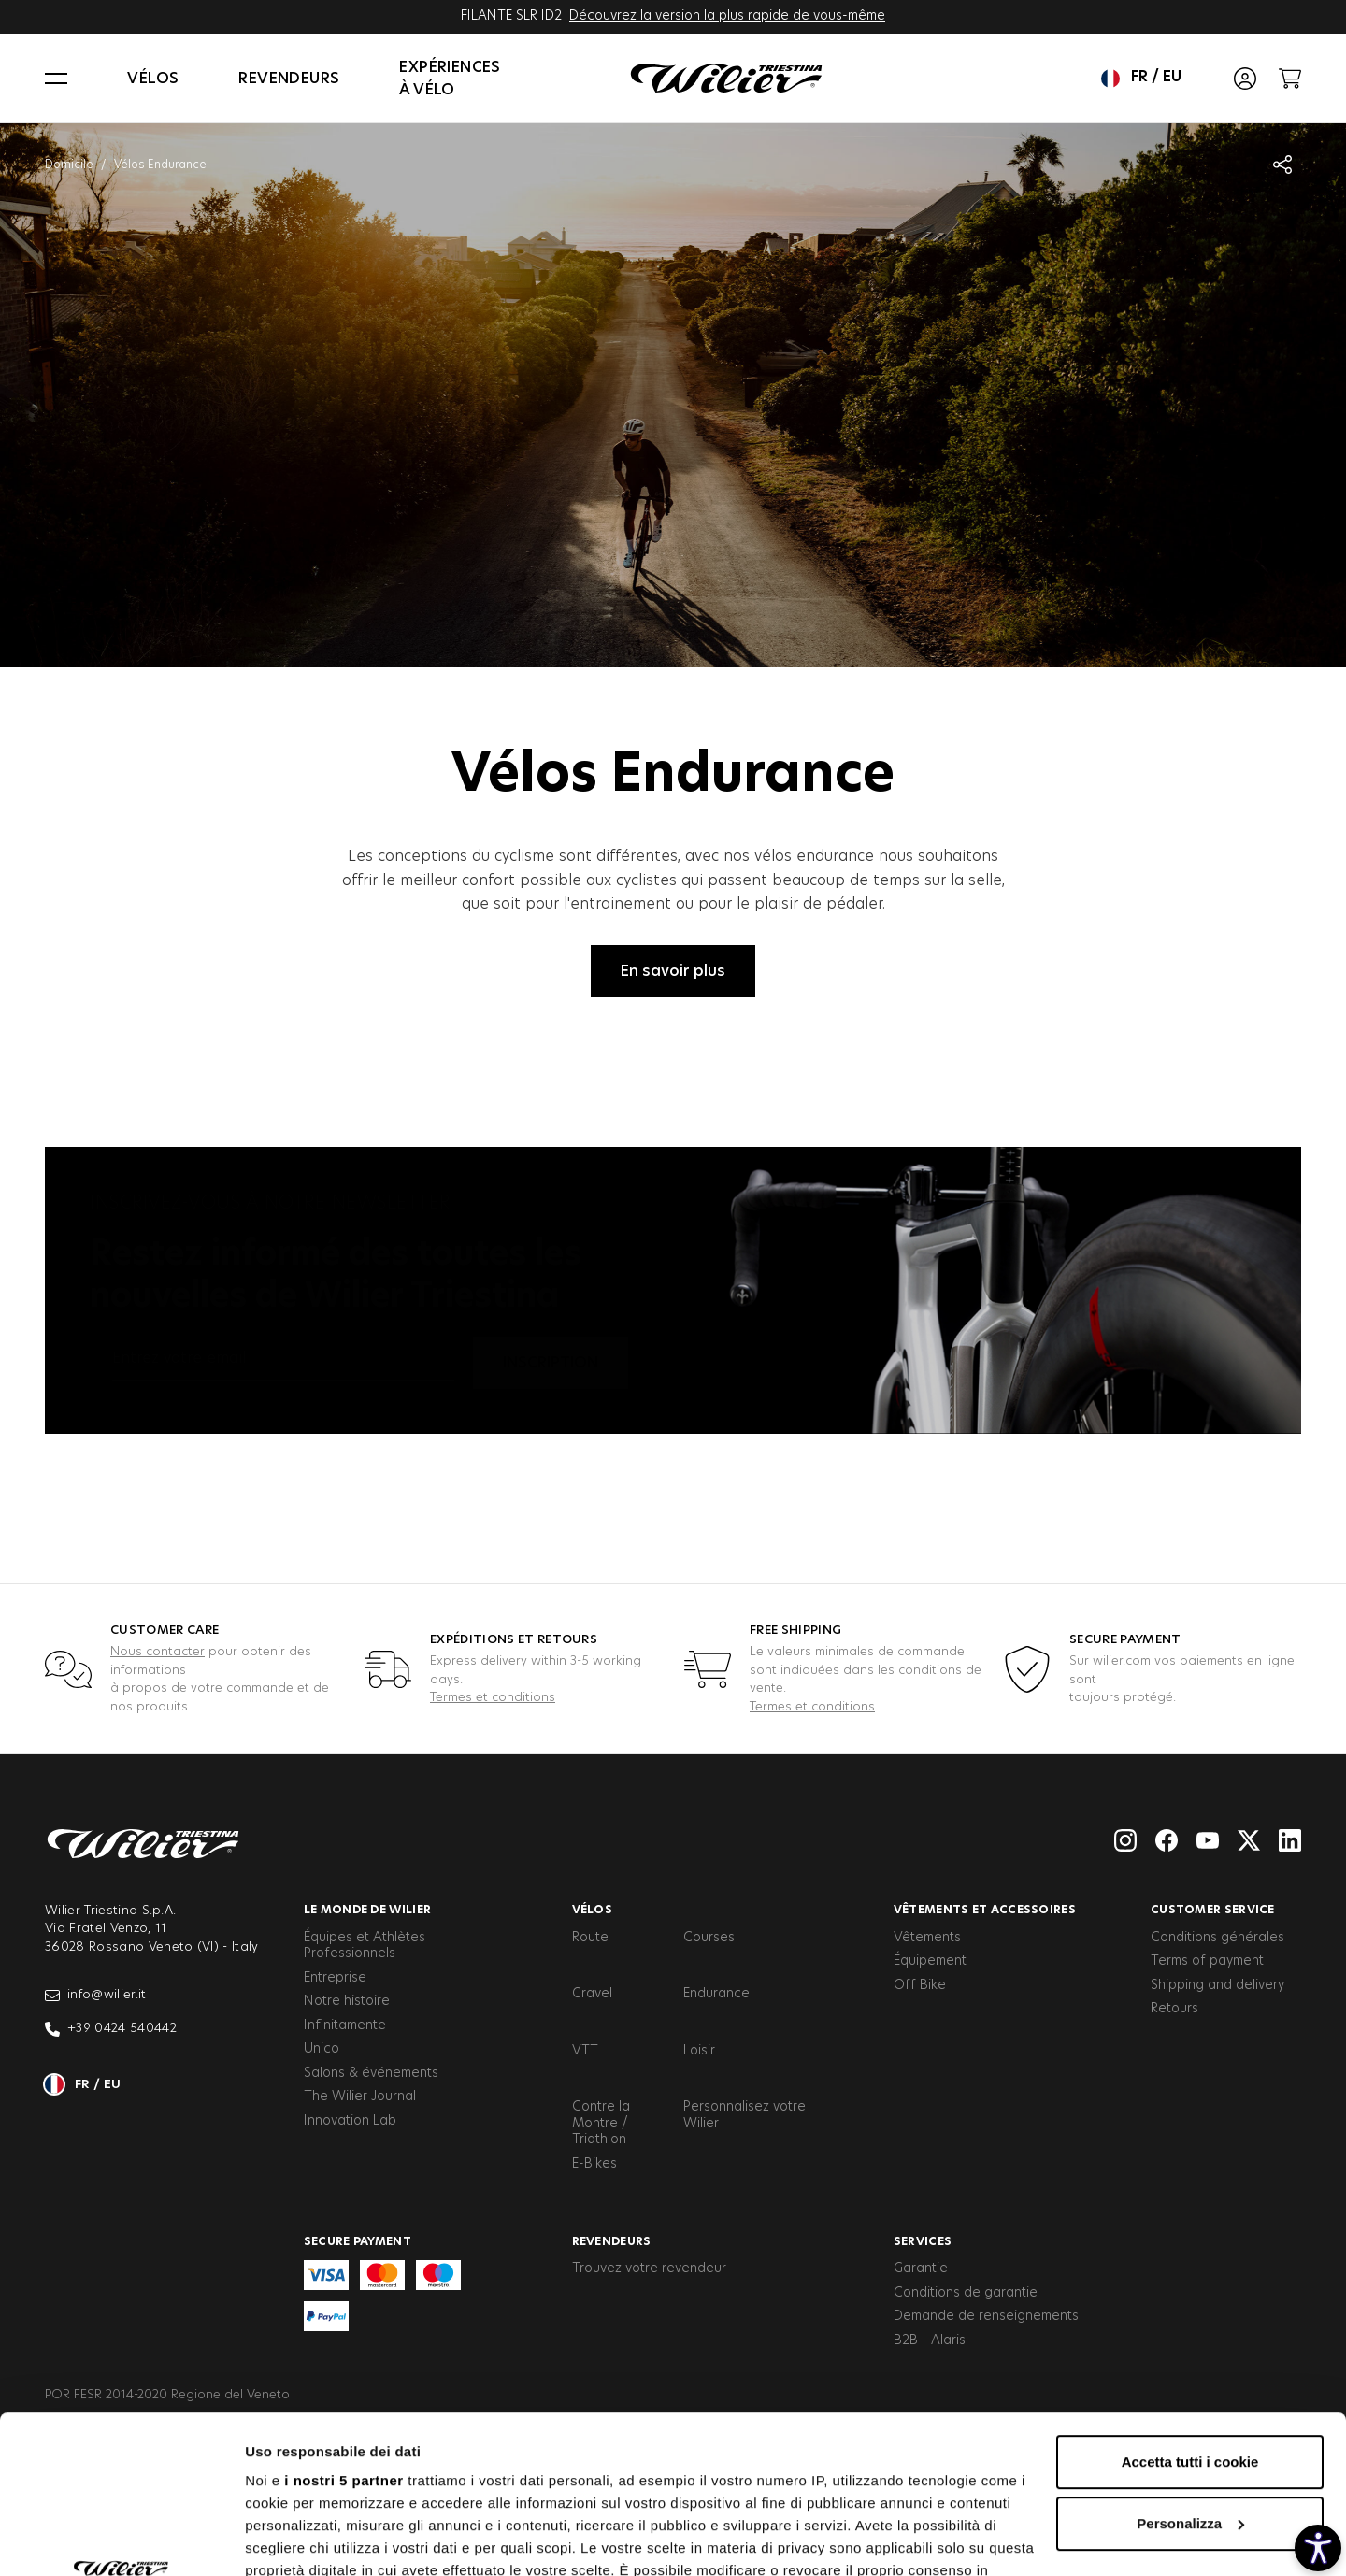 The width and height of the screenshot is (1346, 2576). What do you see at coordinates (157, 1652) in the screenshot?
I see `Nous contacter` at bounding box center [157, 1652].